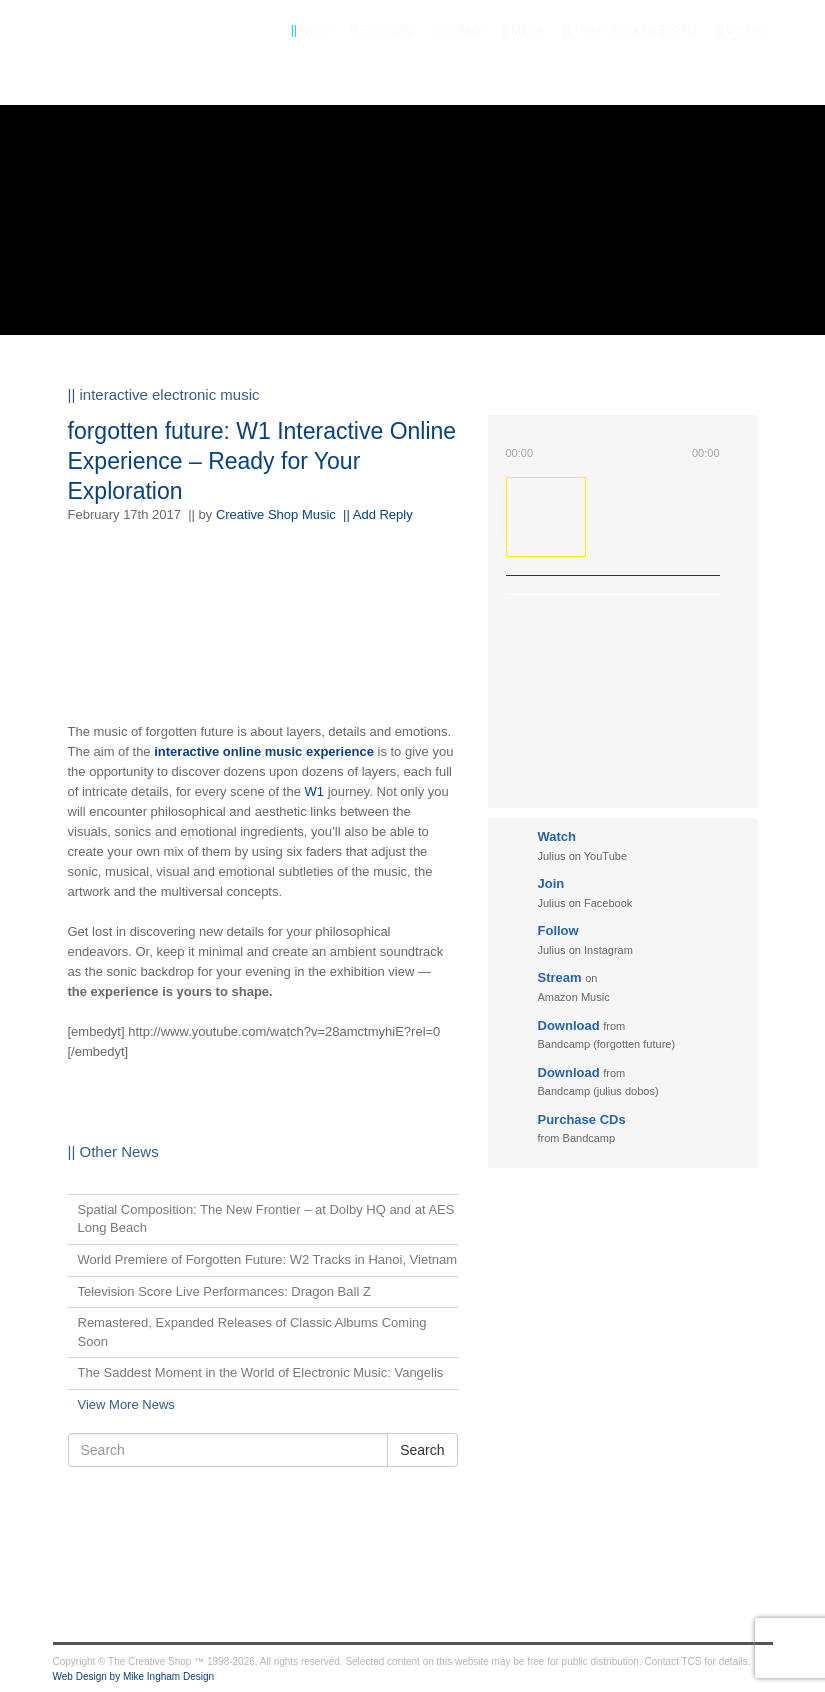 The height and width of the screenshot is (1692, 825). Describe the element at coordinates (378, 514) in the screenshot. I see `|| Add Reply` at that location.